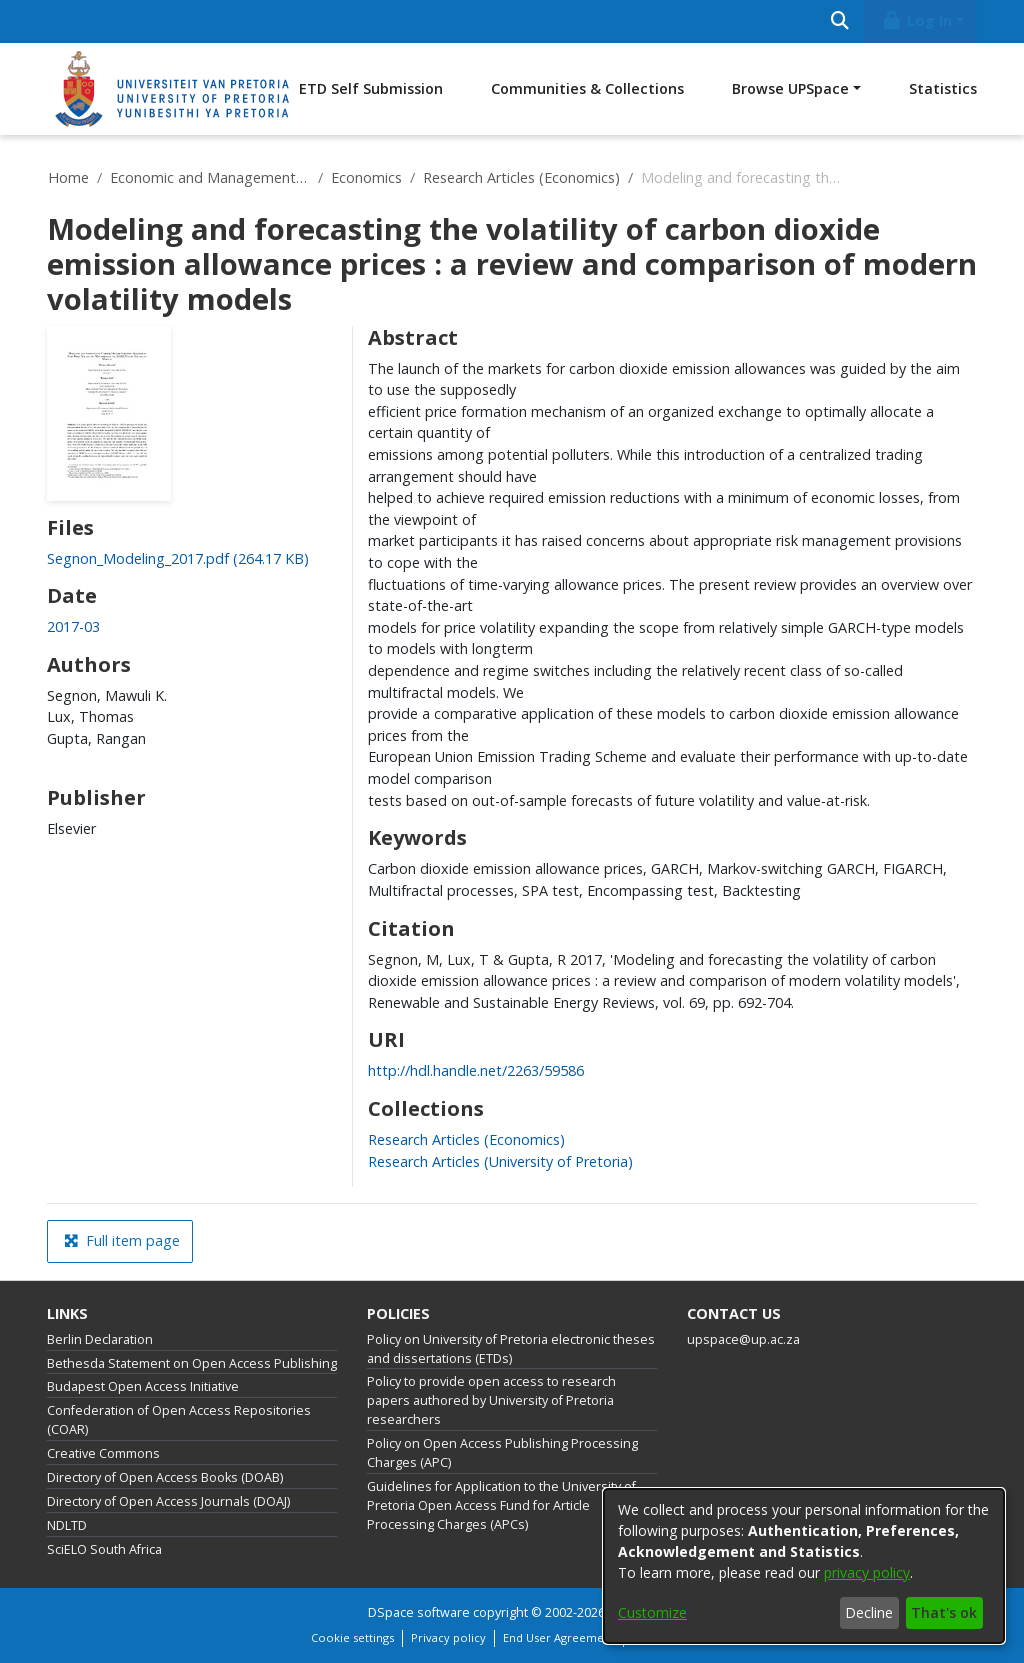 The image size is (1024, 1663). Describe the element at coordinates (68, 177) in the screenshot. I see `Home` at that location.